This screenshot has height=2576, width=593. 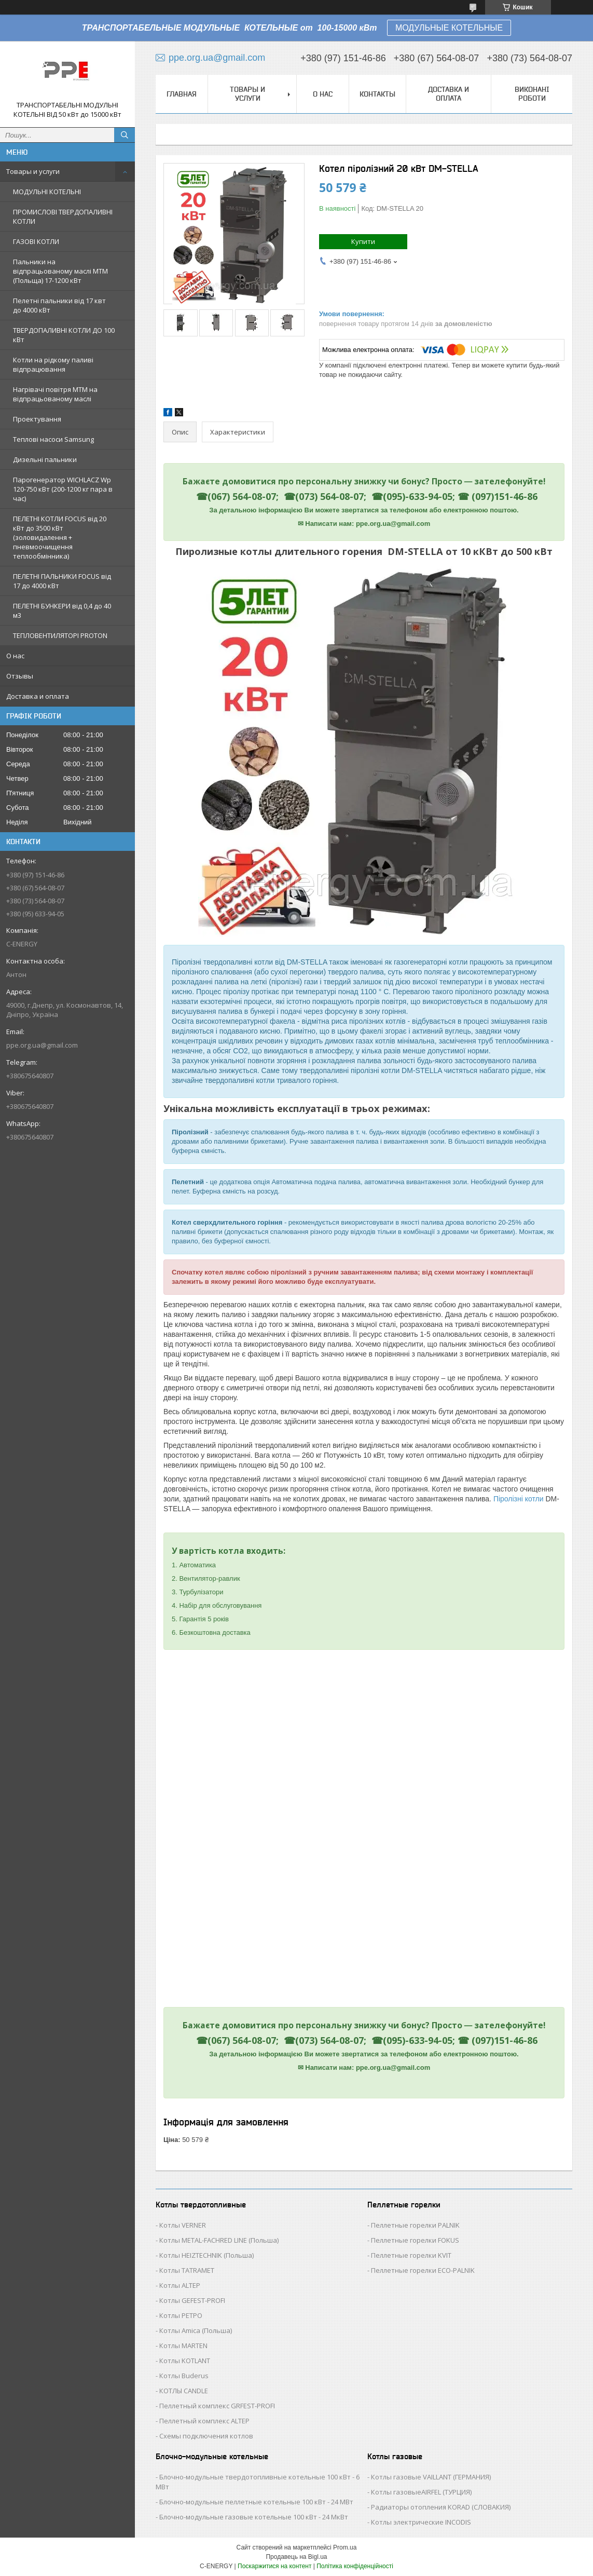 I want to click on Главная, so click(x=182, y=94).